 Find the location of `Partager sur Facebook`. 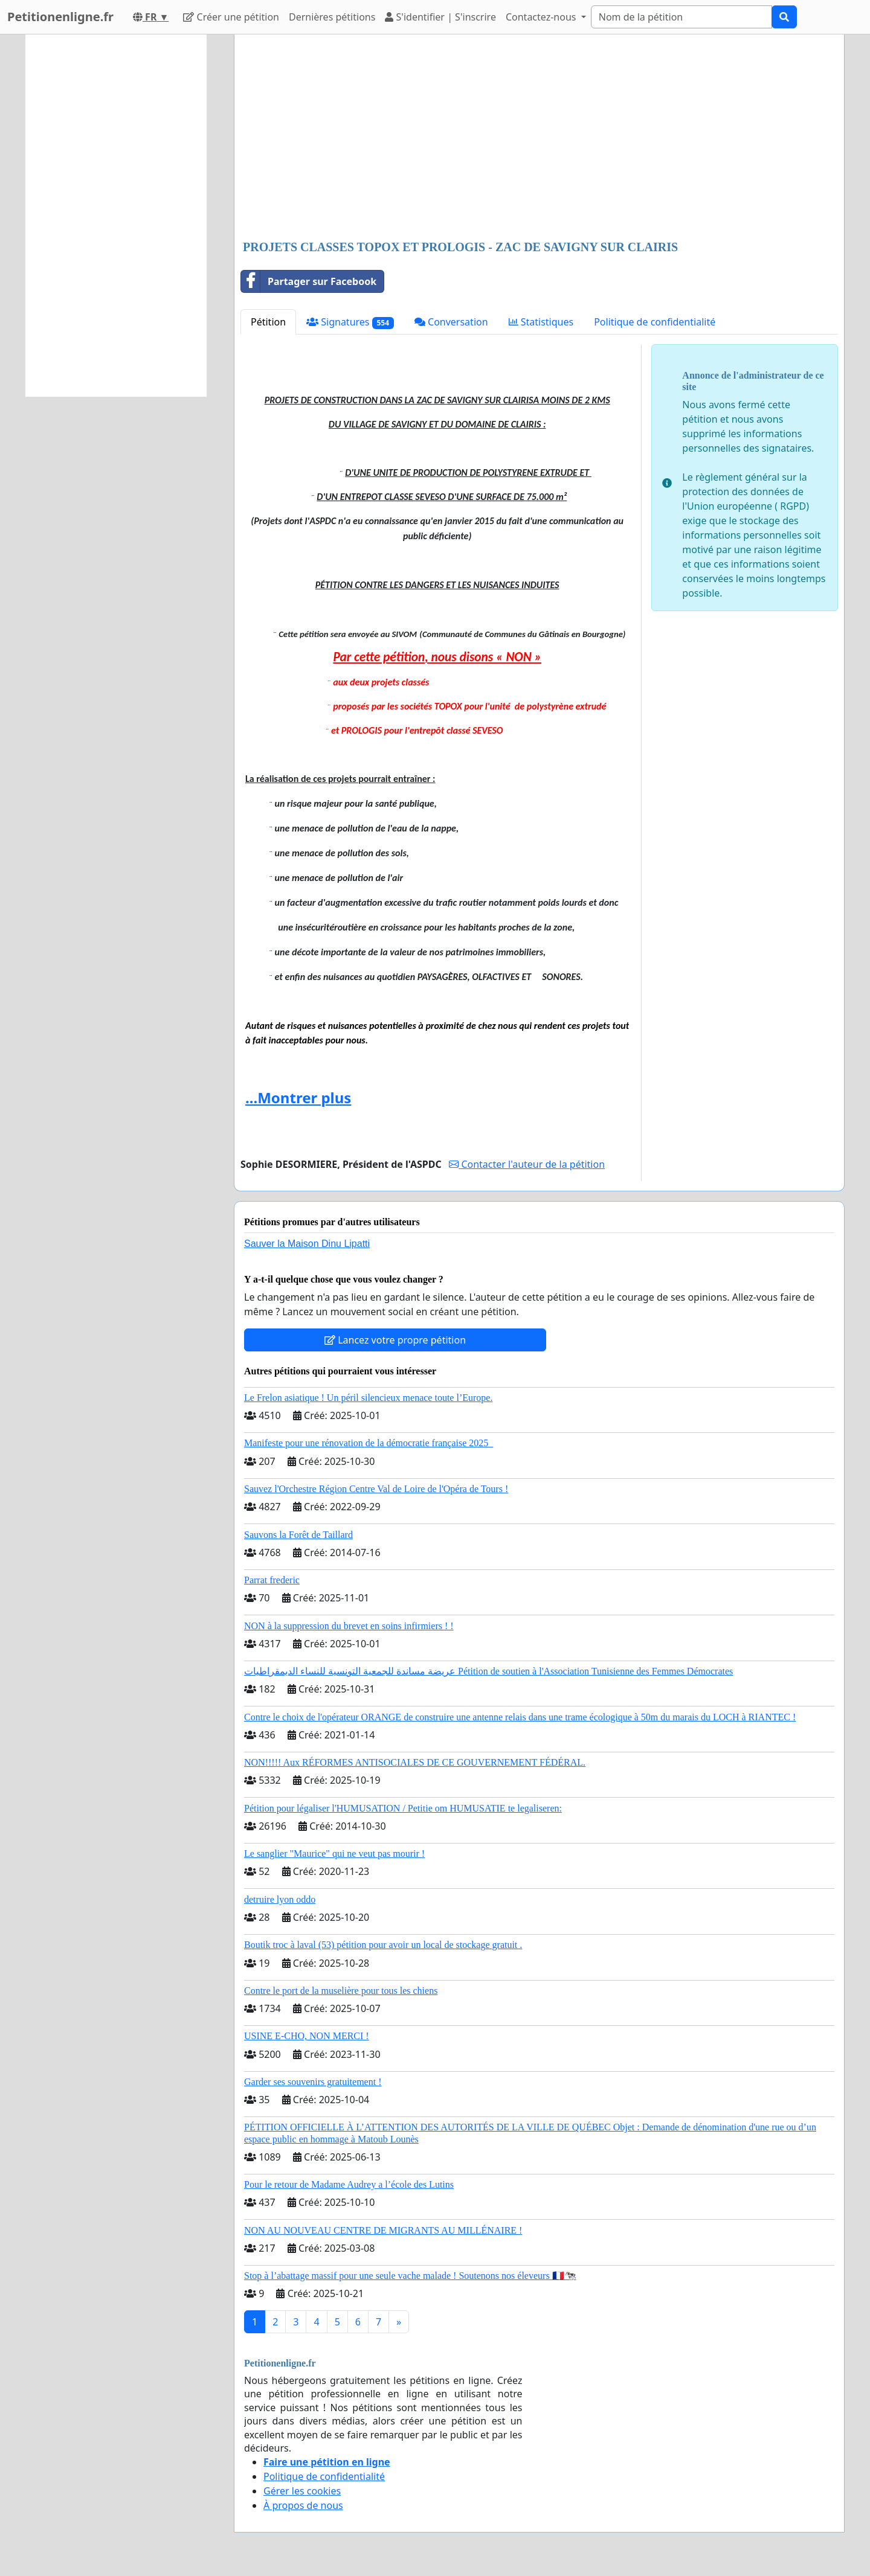

Partager sur Facebook is located at coordinates (308, 281).